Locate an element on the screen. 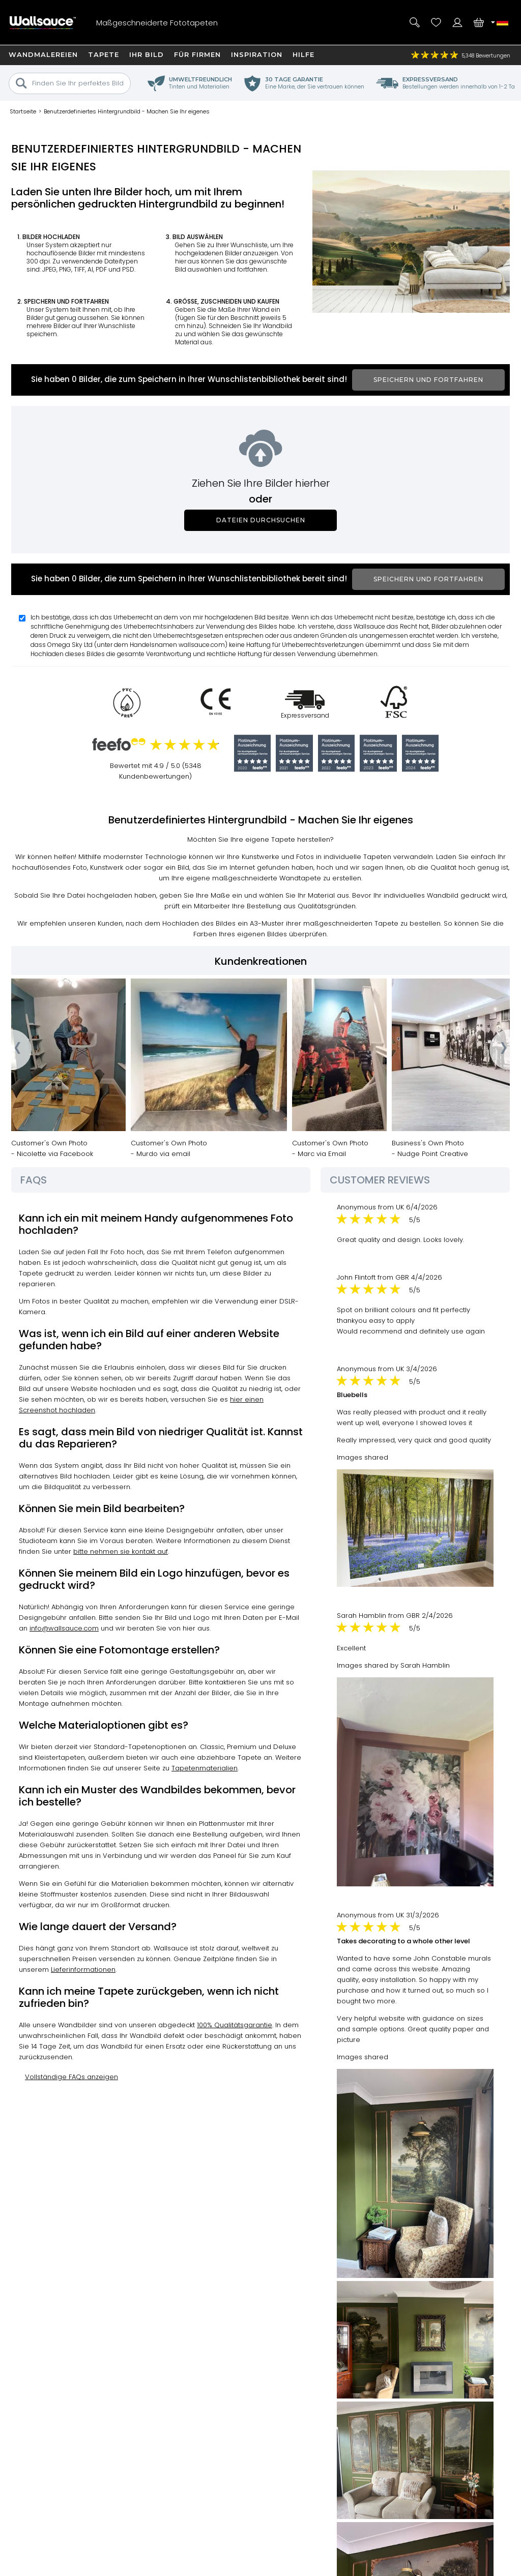 This screenshot has width=521, height=2576. Tapete is located at coordinates (103, 54).